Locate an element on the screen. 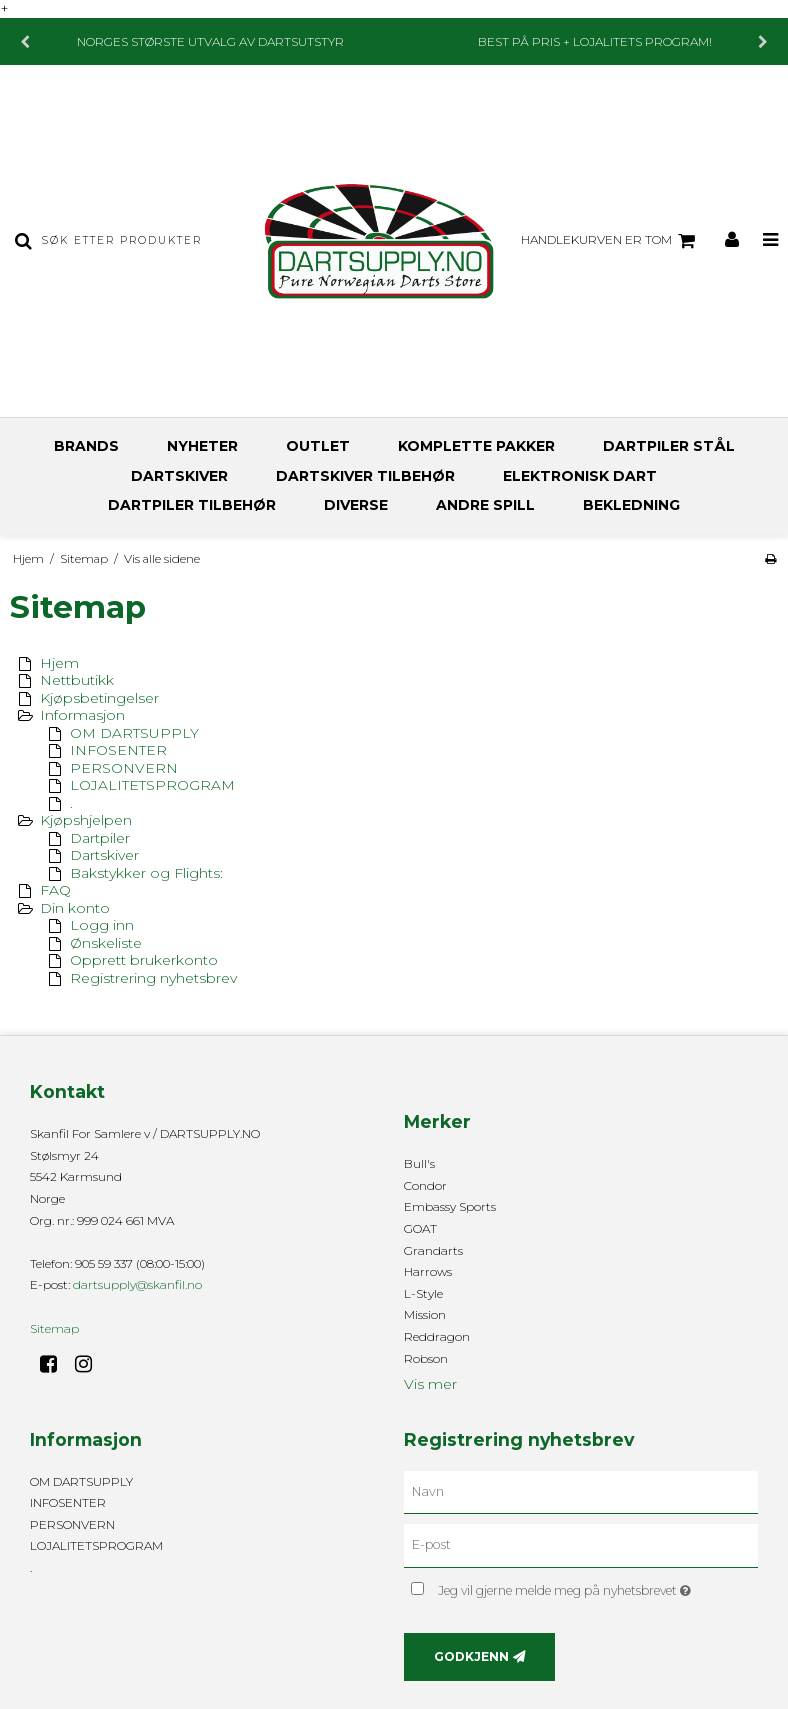 The height and width of the screenshot is (1709, 788). Reddragon is located at coordinates (437, 1336).